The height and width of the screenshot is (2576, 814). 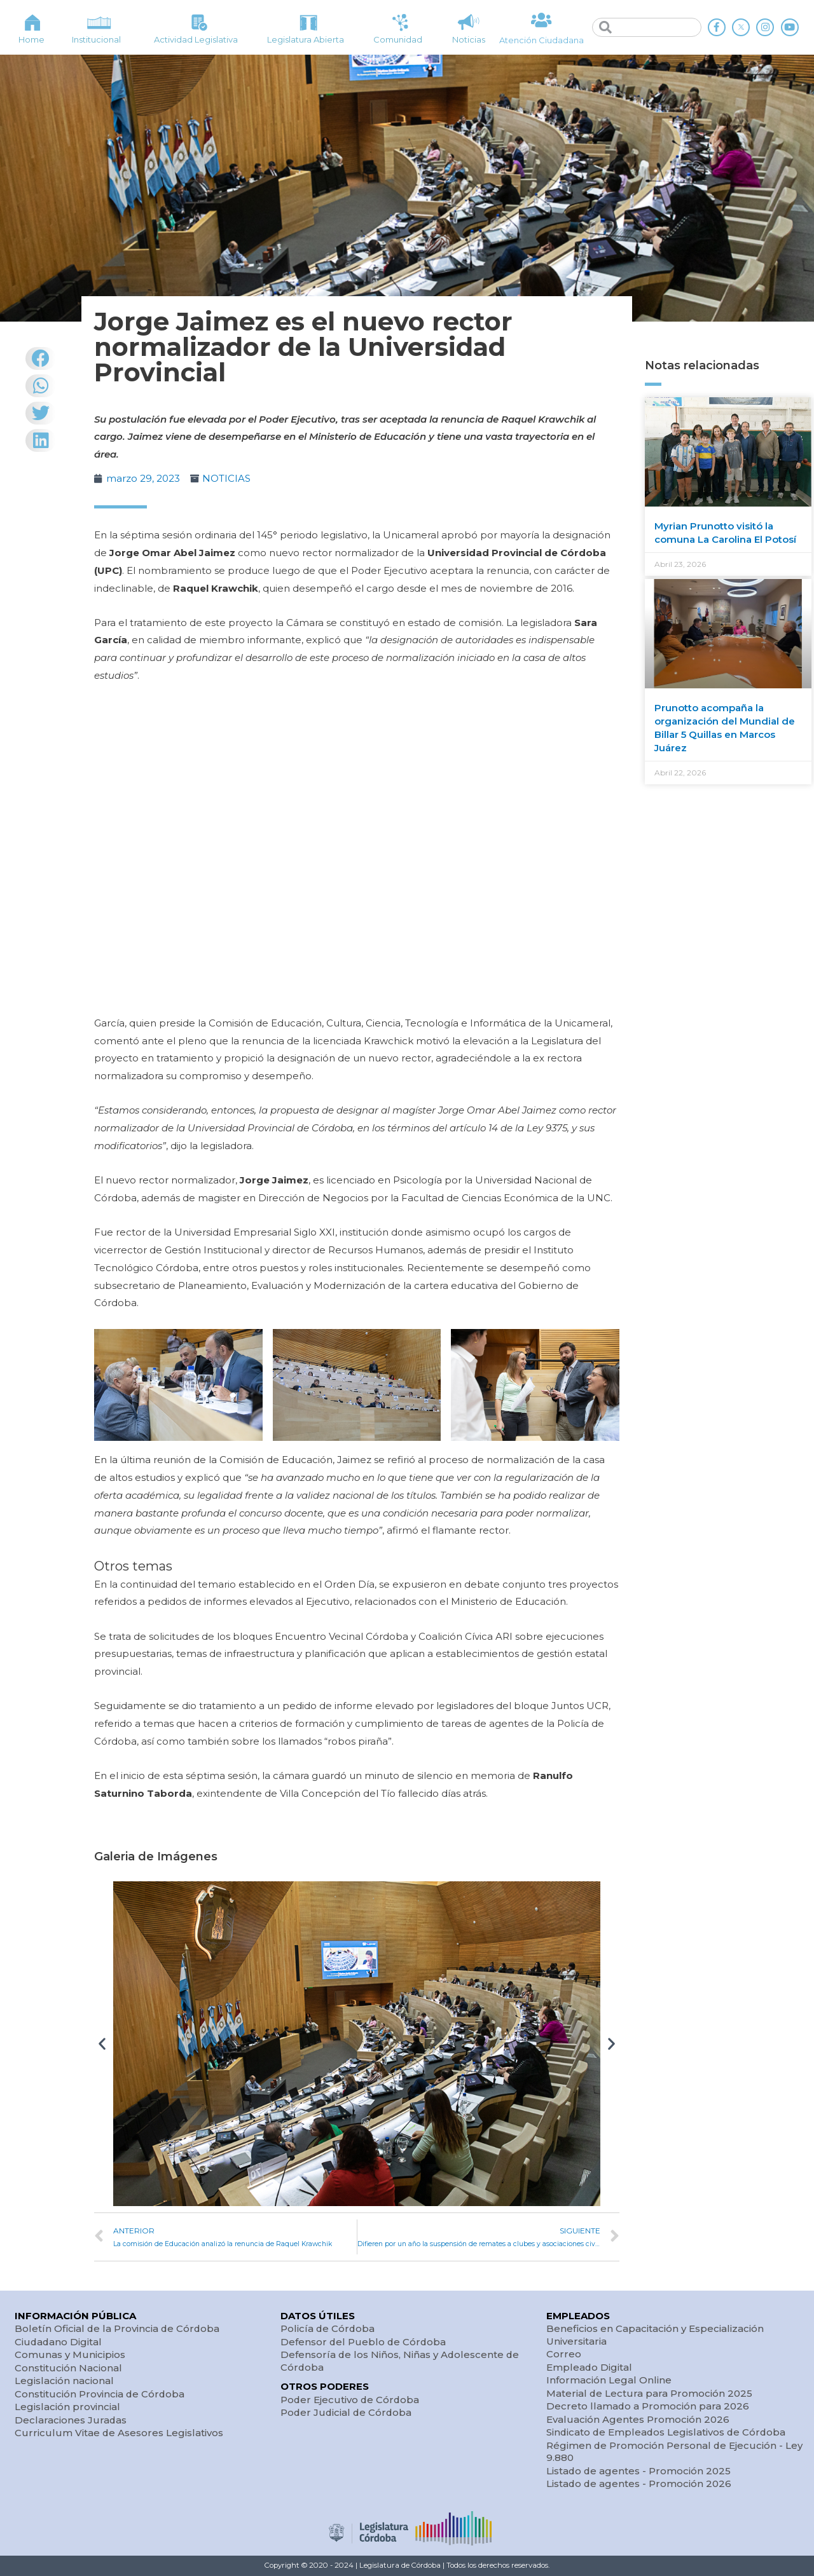 What do you see at coordinates (102, 2044) in the screenshot?
I see `[button]` at bounding box center [102, 2044].